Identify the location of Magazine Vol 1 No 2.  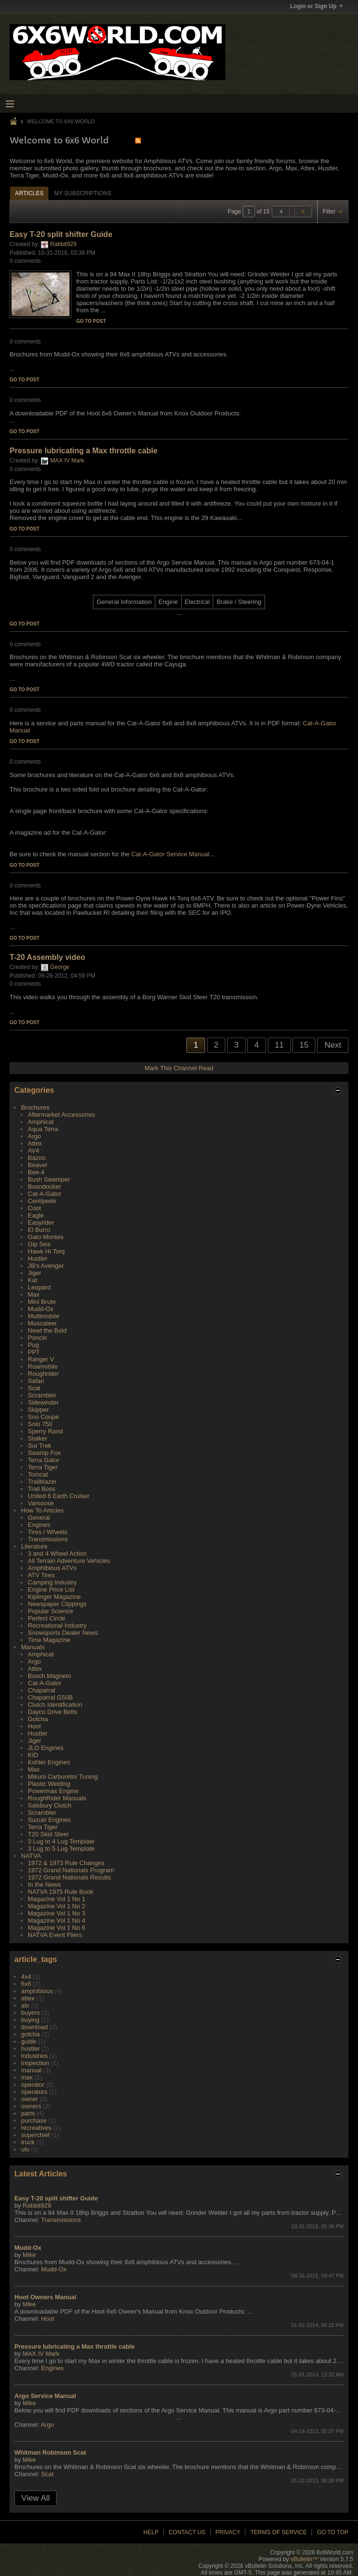
(56, 1906).